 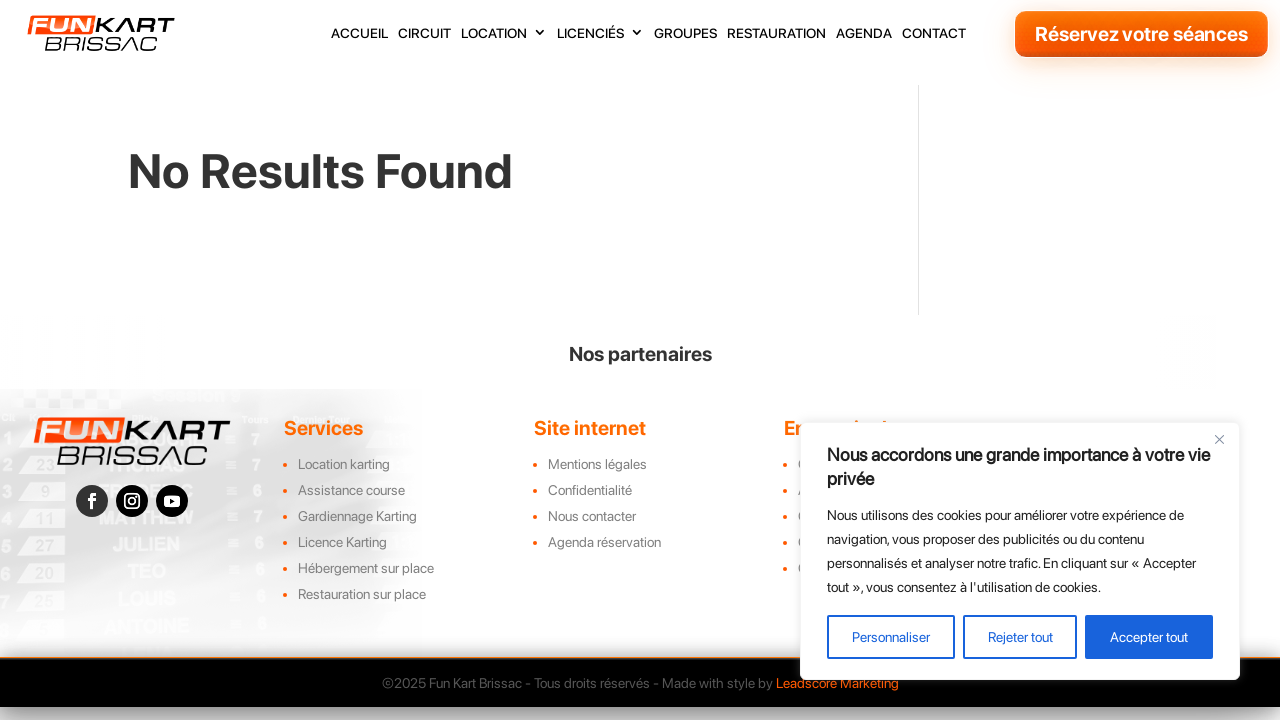 What do you see at coordinates (592, 516) in the screenshot?
I see `Nous contacter` at bounding box center [592, 516].